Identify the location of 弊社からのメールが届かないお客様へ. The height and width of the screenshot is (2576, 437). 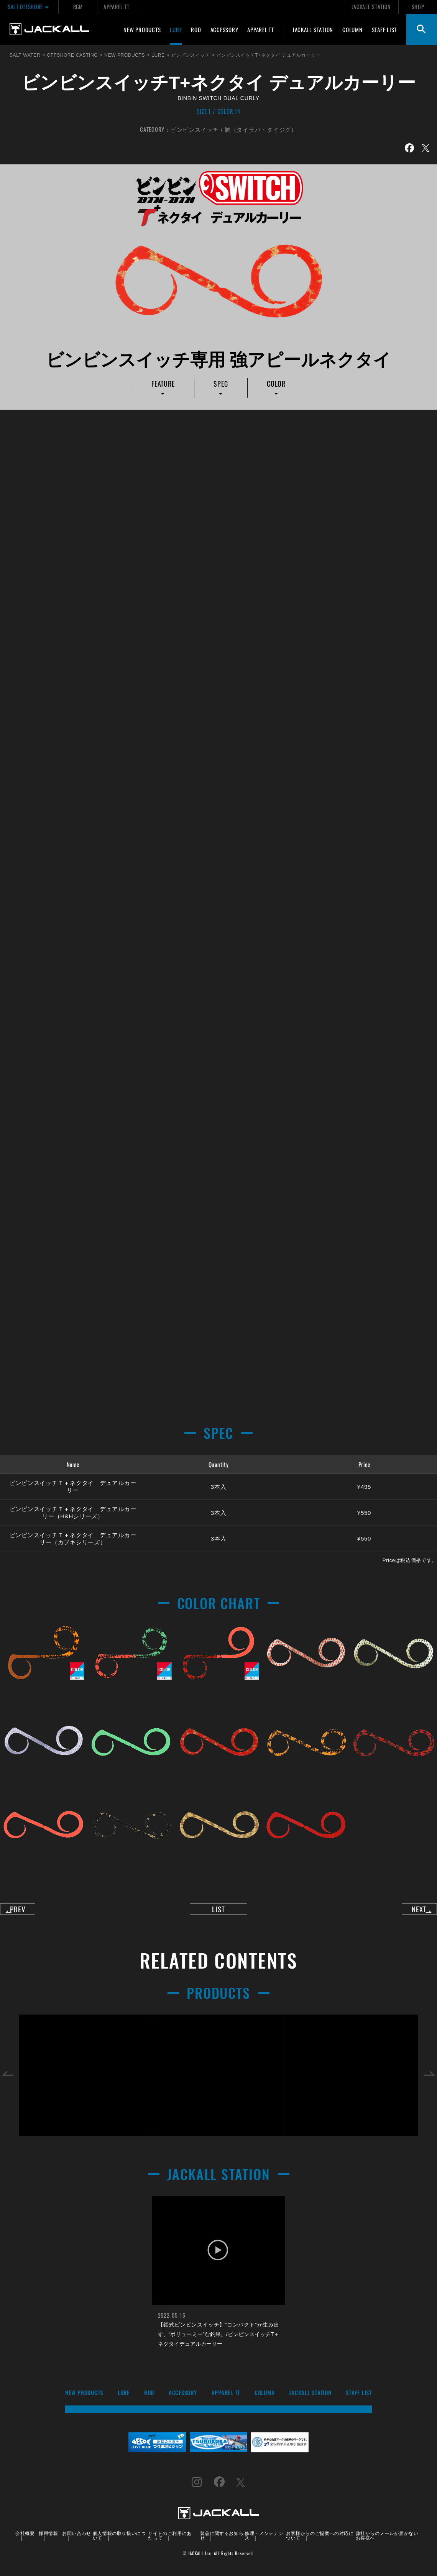
(387, 2541).